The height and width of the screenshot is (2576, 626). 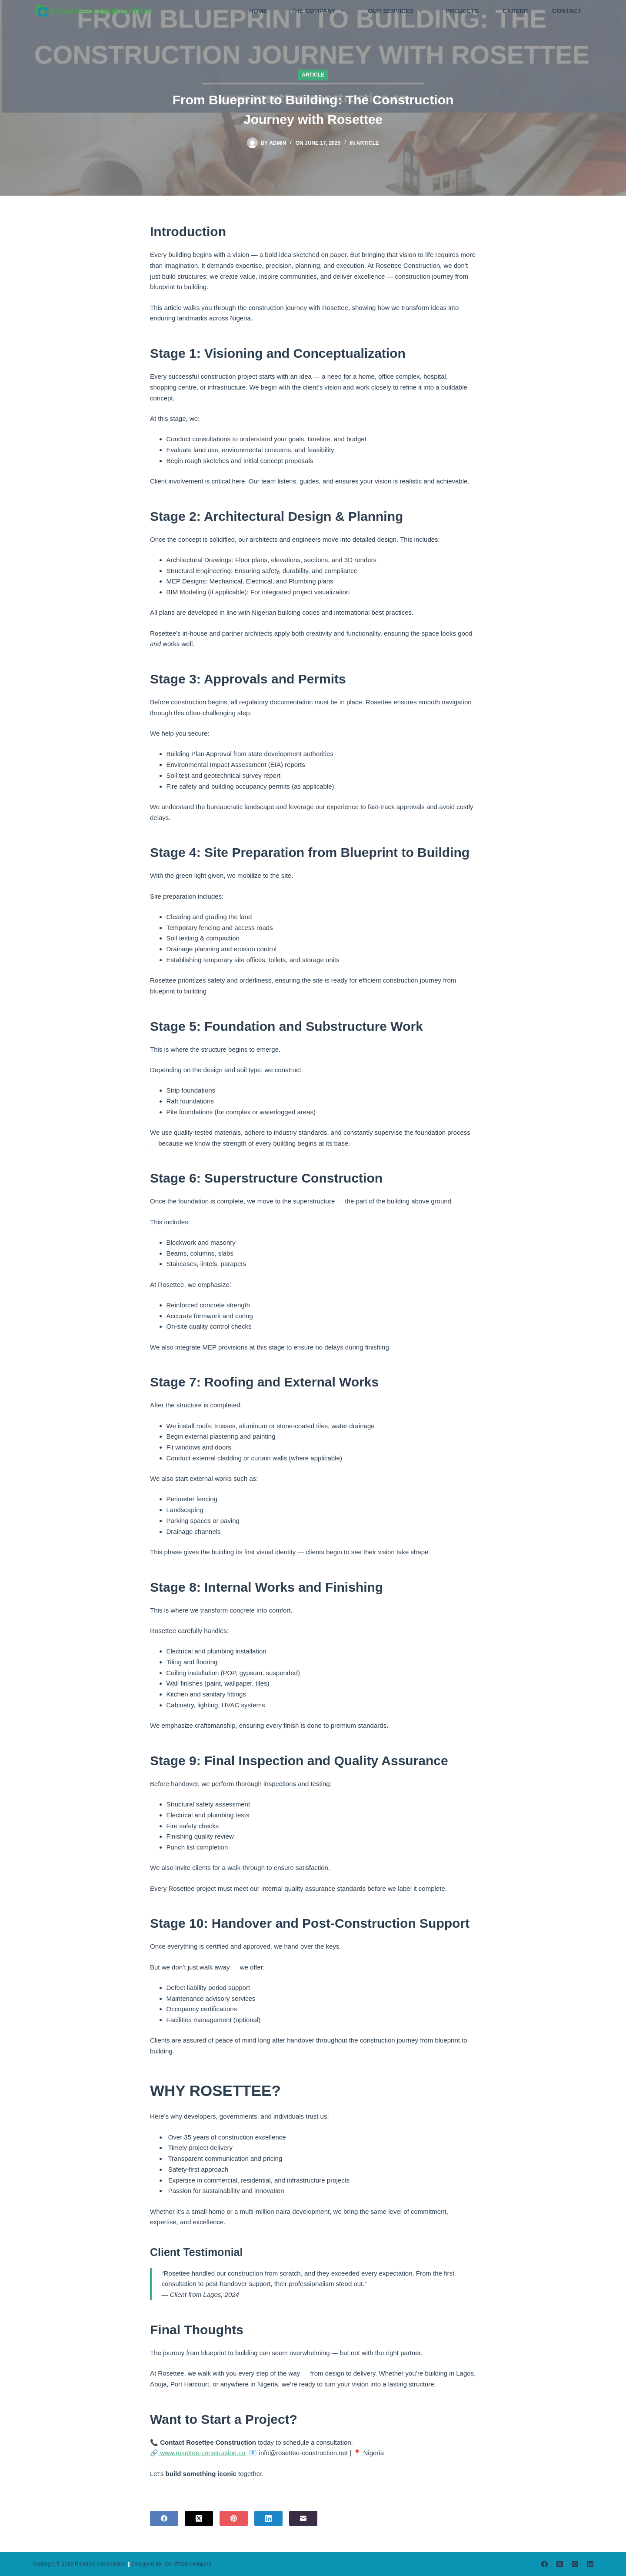 What do you see at coordinates (268, 2518) in the screenshot?
I see `[LinkedIn]` at bounding box center [268, 2518].